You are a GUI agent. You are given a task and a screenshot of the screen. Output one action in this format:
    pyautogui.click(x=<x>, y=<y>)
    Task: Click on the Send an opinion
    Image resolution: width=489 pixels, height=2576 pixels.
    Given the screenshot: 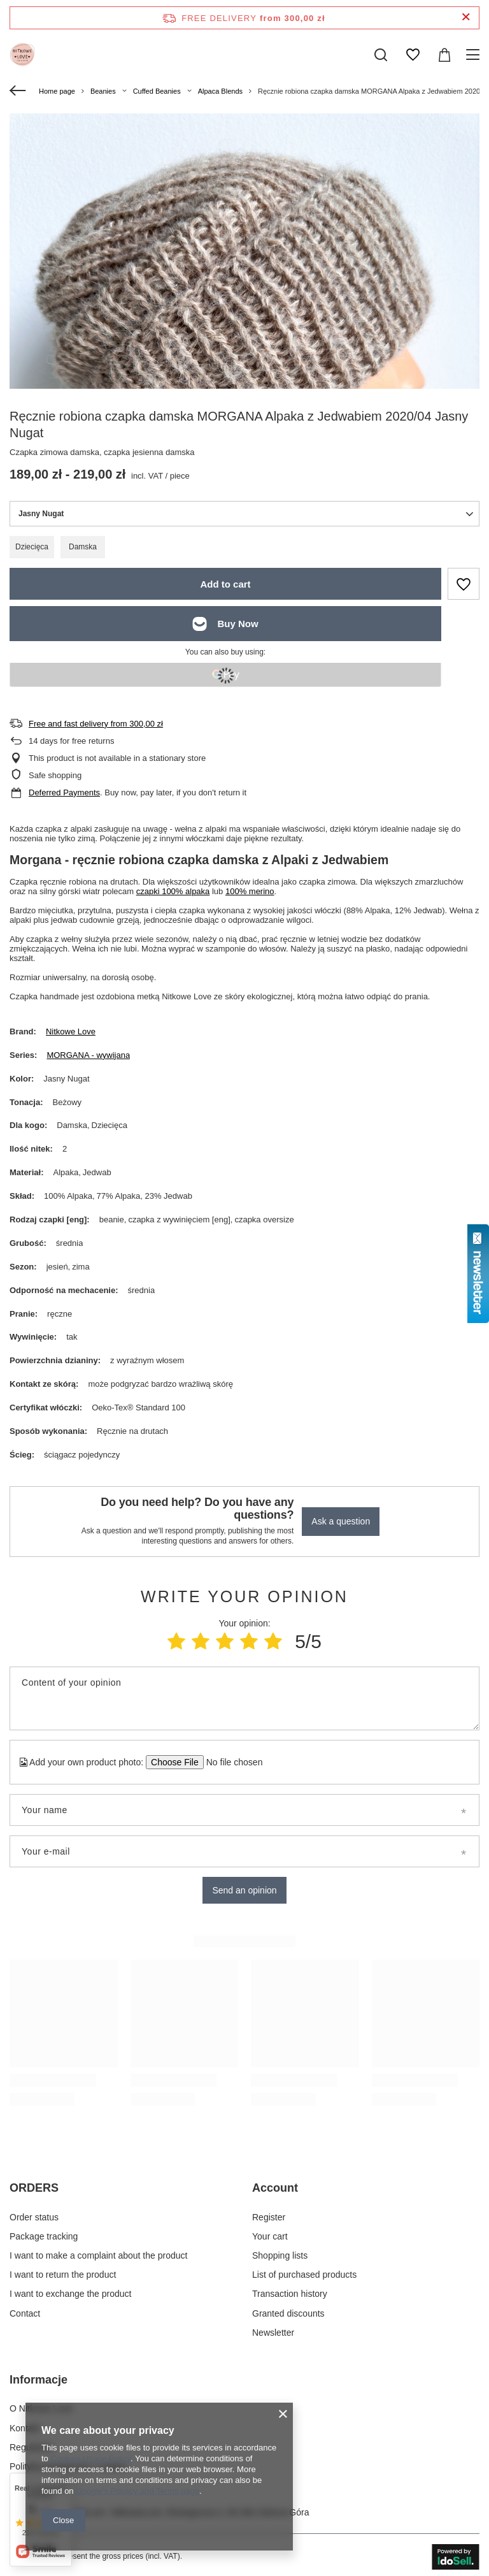 What is the action you would take?
    pyautogui.click(x=244, y=1890)
    